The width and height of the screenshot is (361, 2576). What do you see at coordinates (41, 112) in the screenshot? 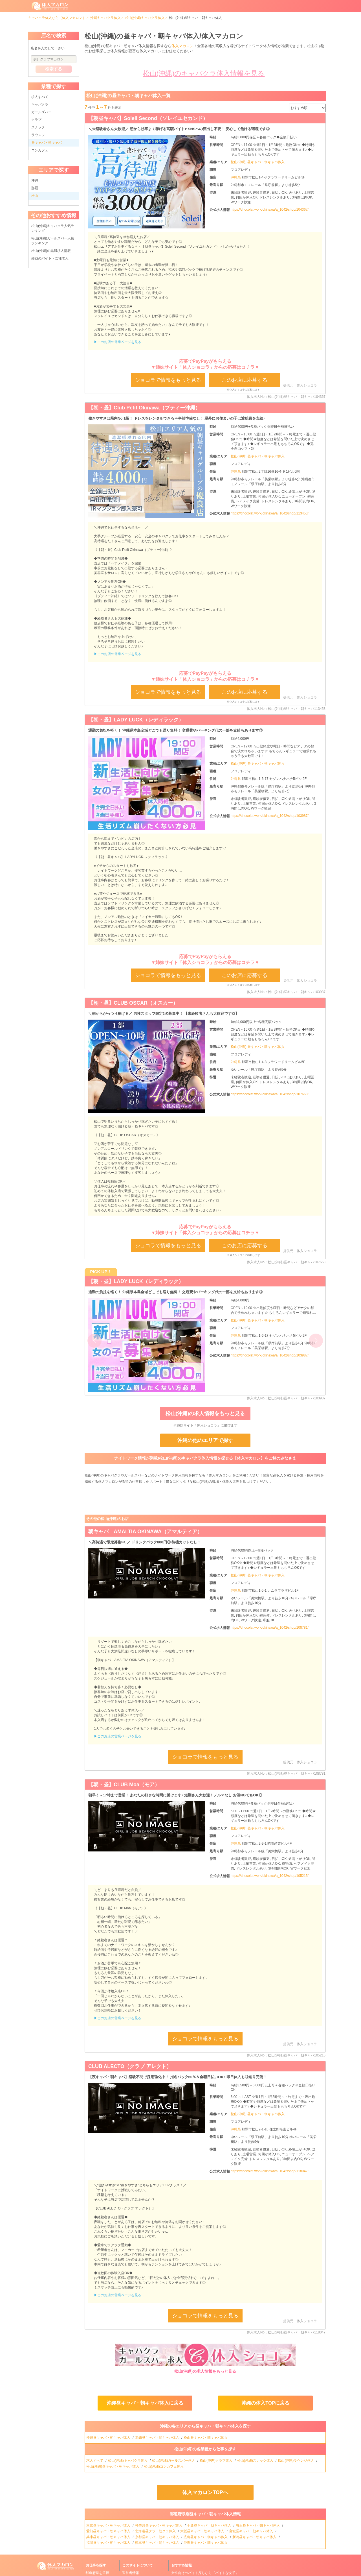
I see `ガールズバー` at bounding box center [41, 112].